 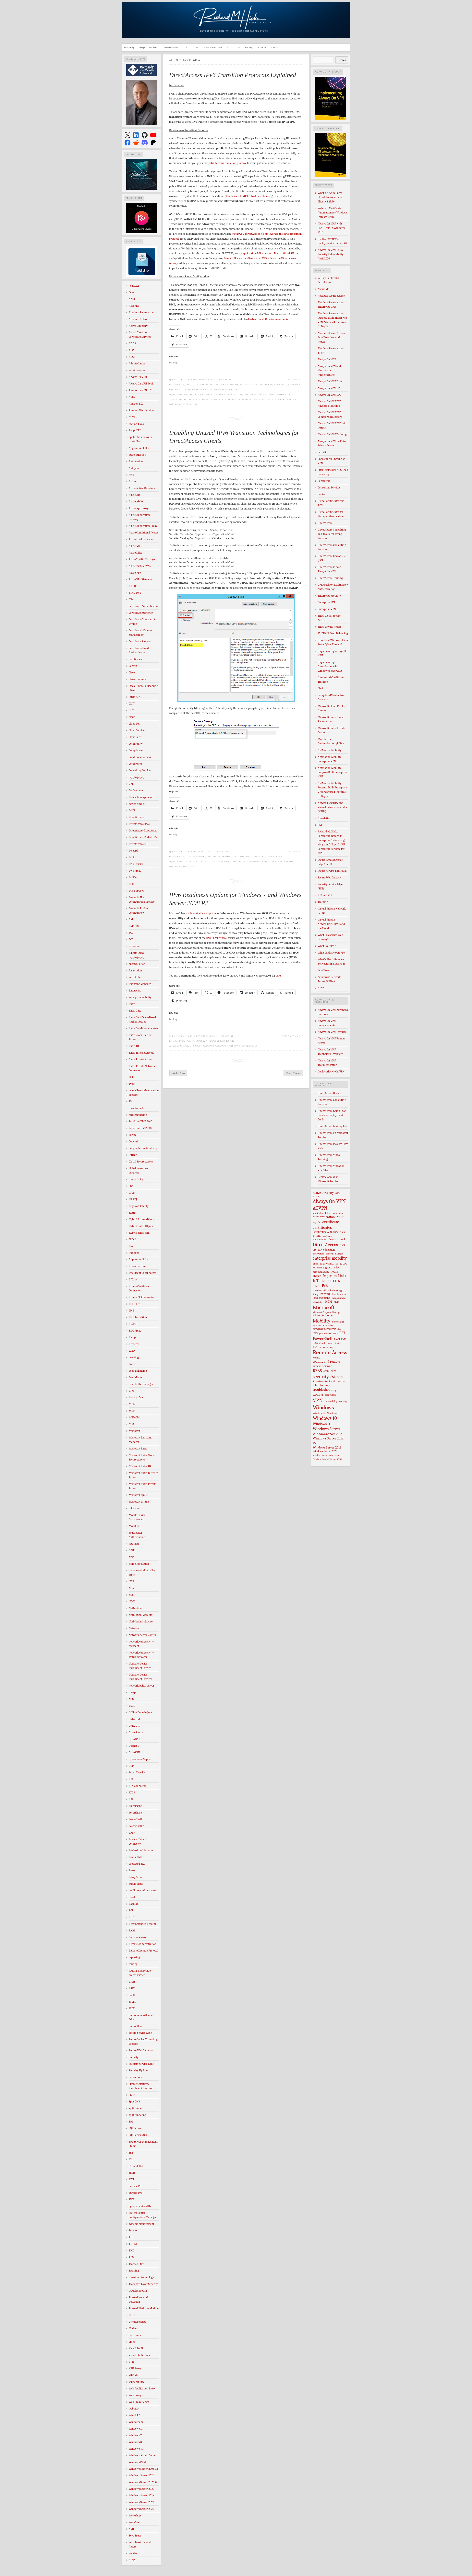 I want to click on Permalink, so click(x=225, y=379).